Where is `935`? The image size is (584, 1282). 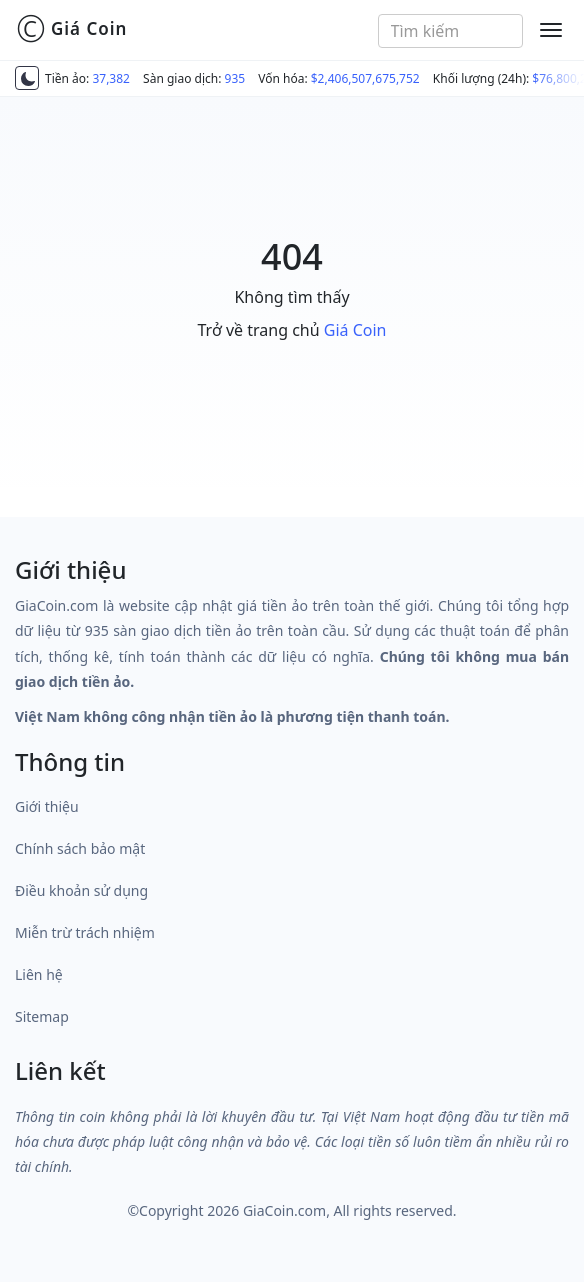
935 is located at coordinates (235, 78).